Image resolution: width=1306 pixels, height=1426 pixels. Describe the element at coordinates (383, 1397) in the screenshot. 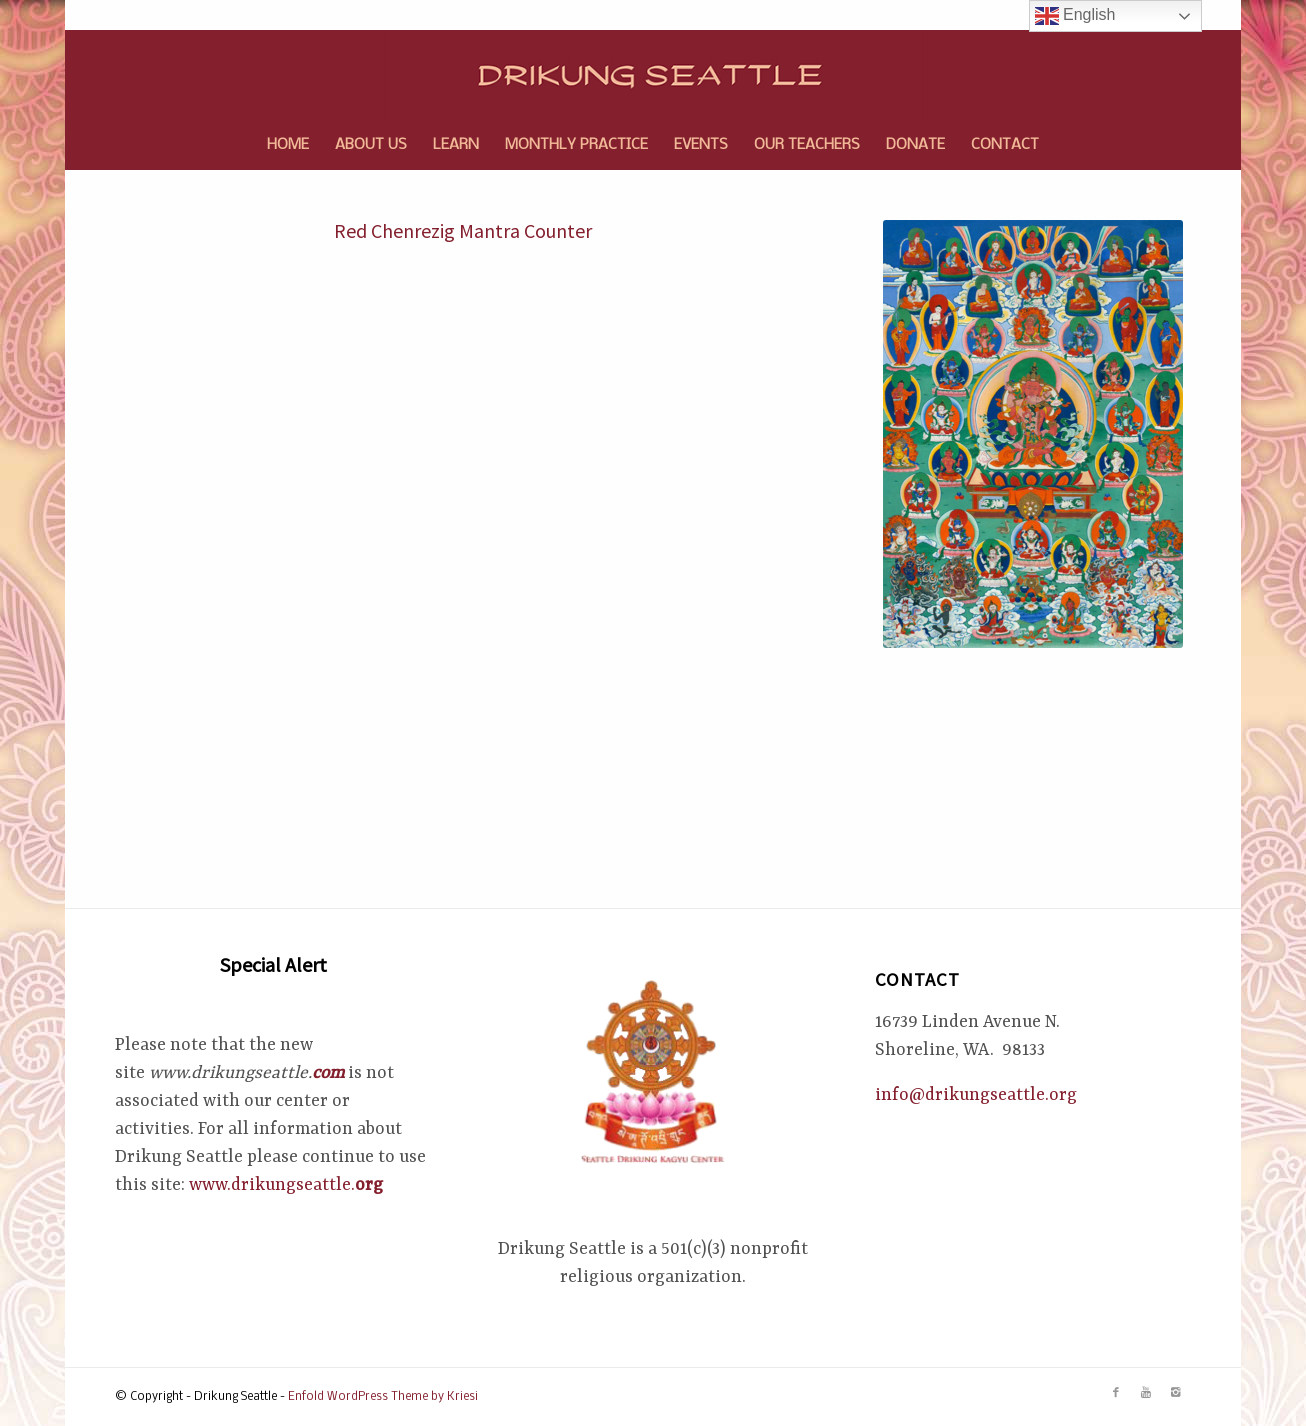

I see `Enfold WordPress Theme by Kriesi` at that location.